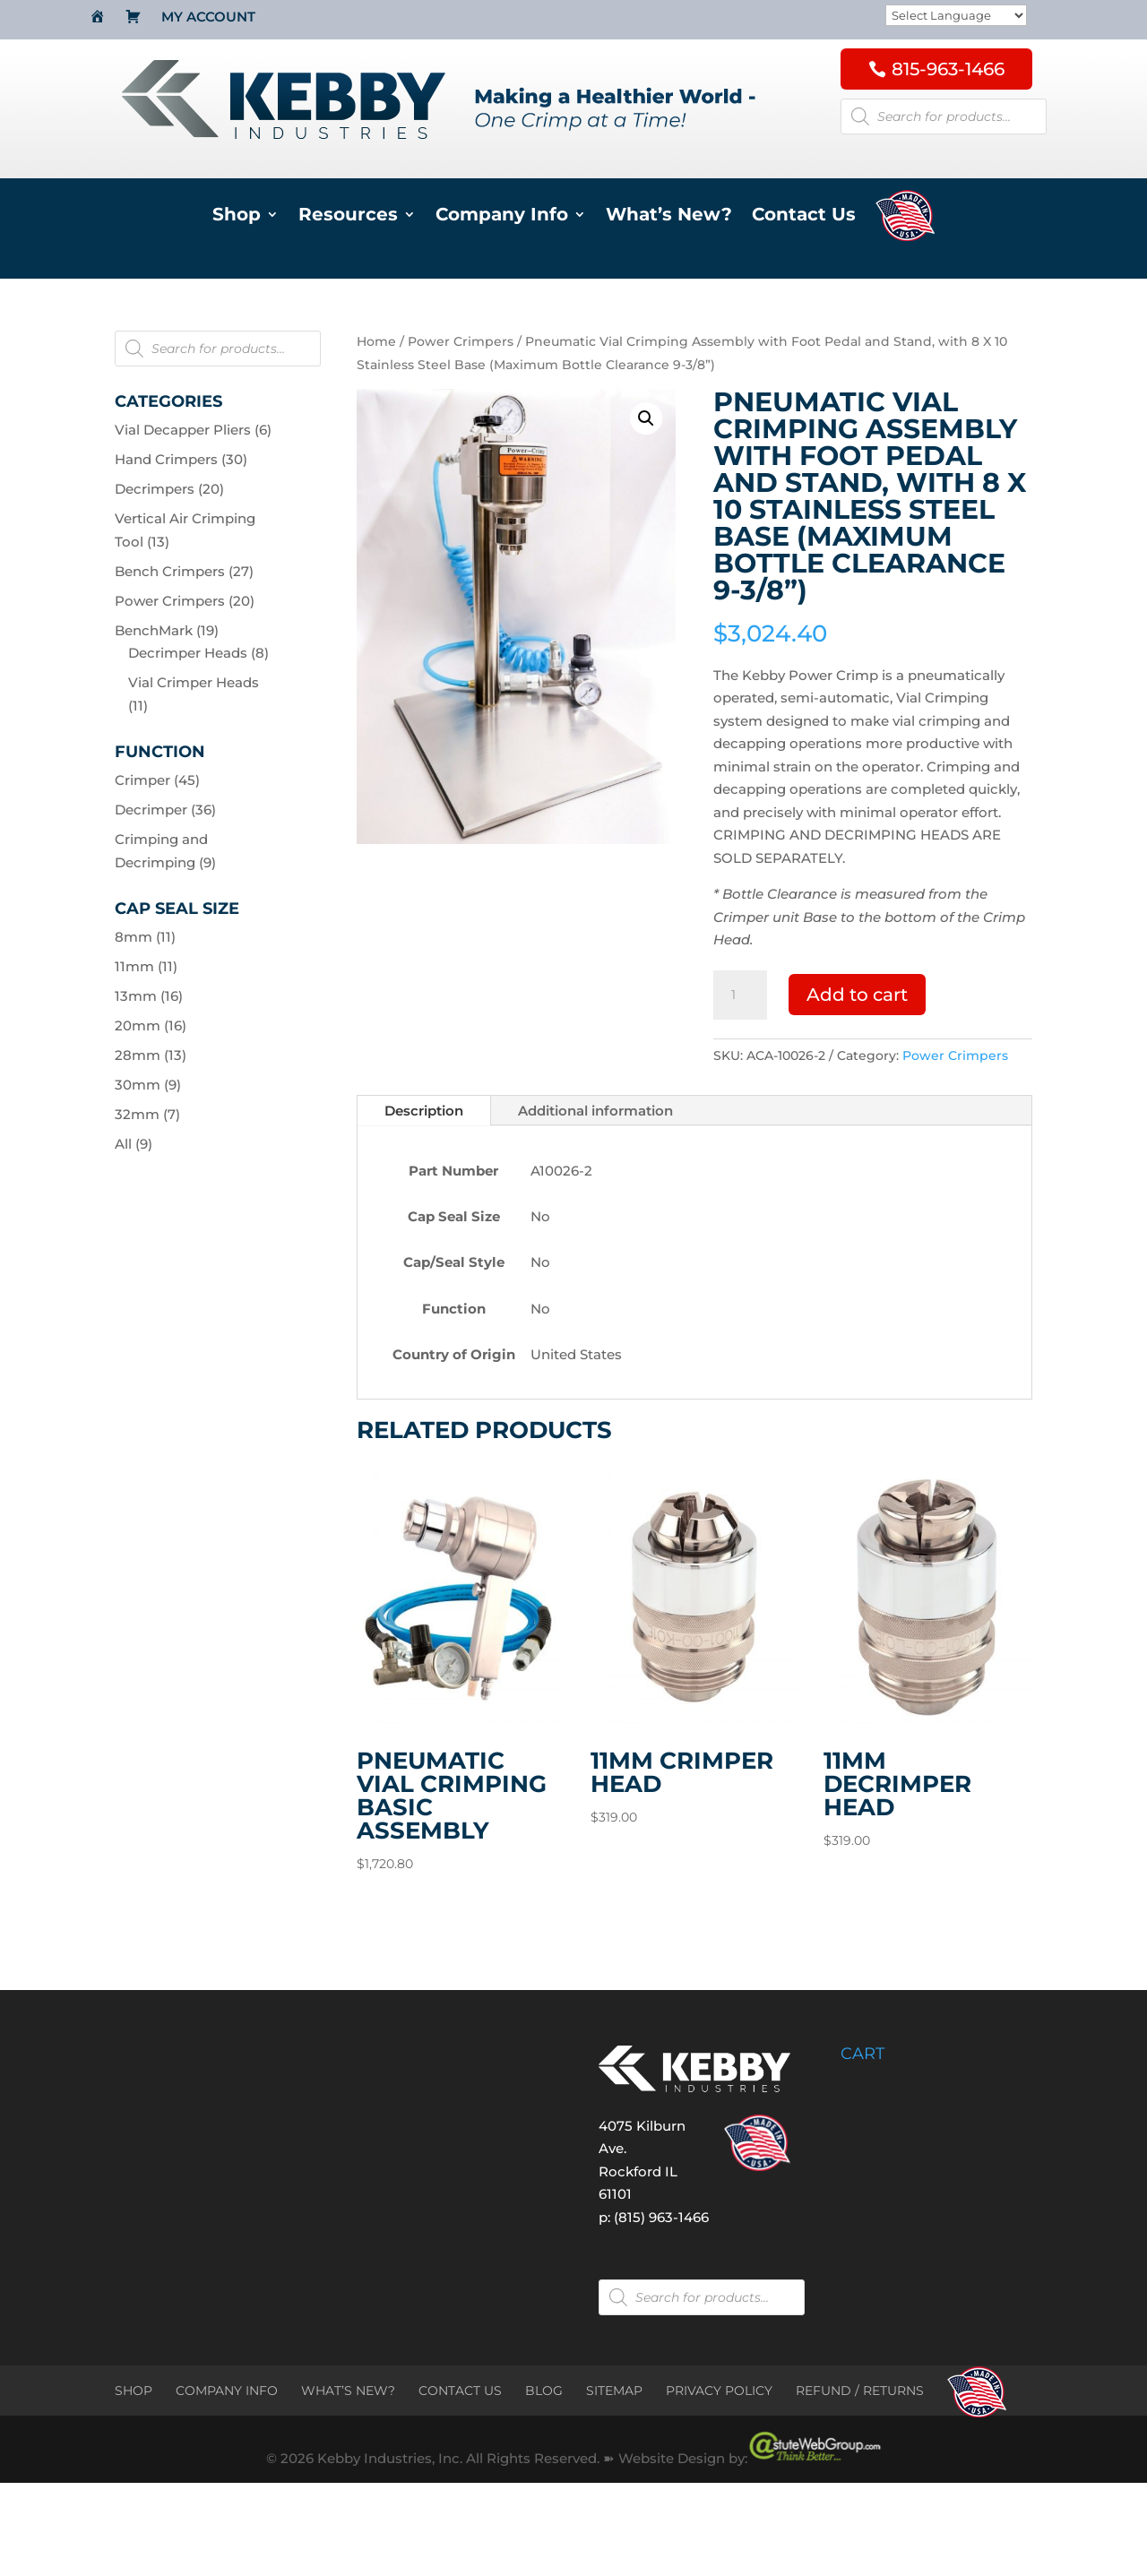  What do you see at coordinates (133, 1143) in the screenshot?
I see `All (9)` at bounding box center [133, 1143].